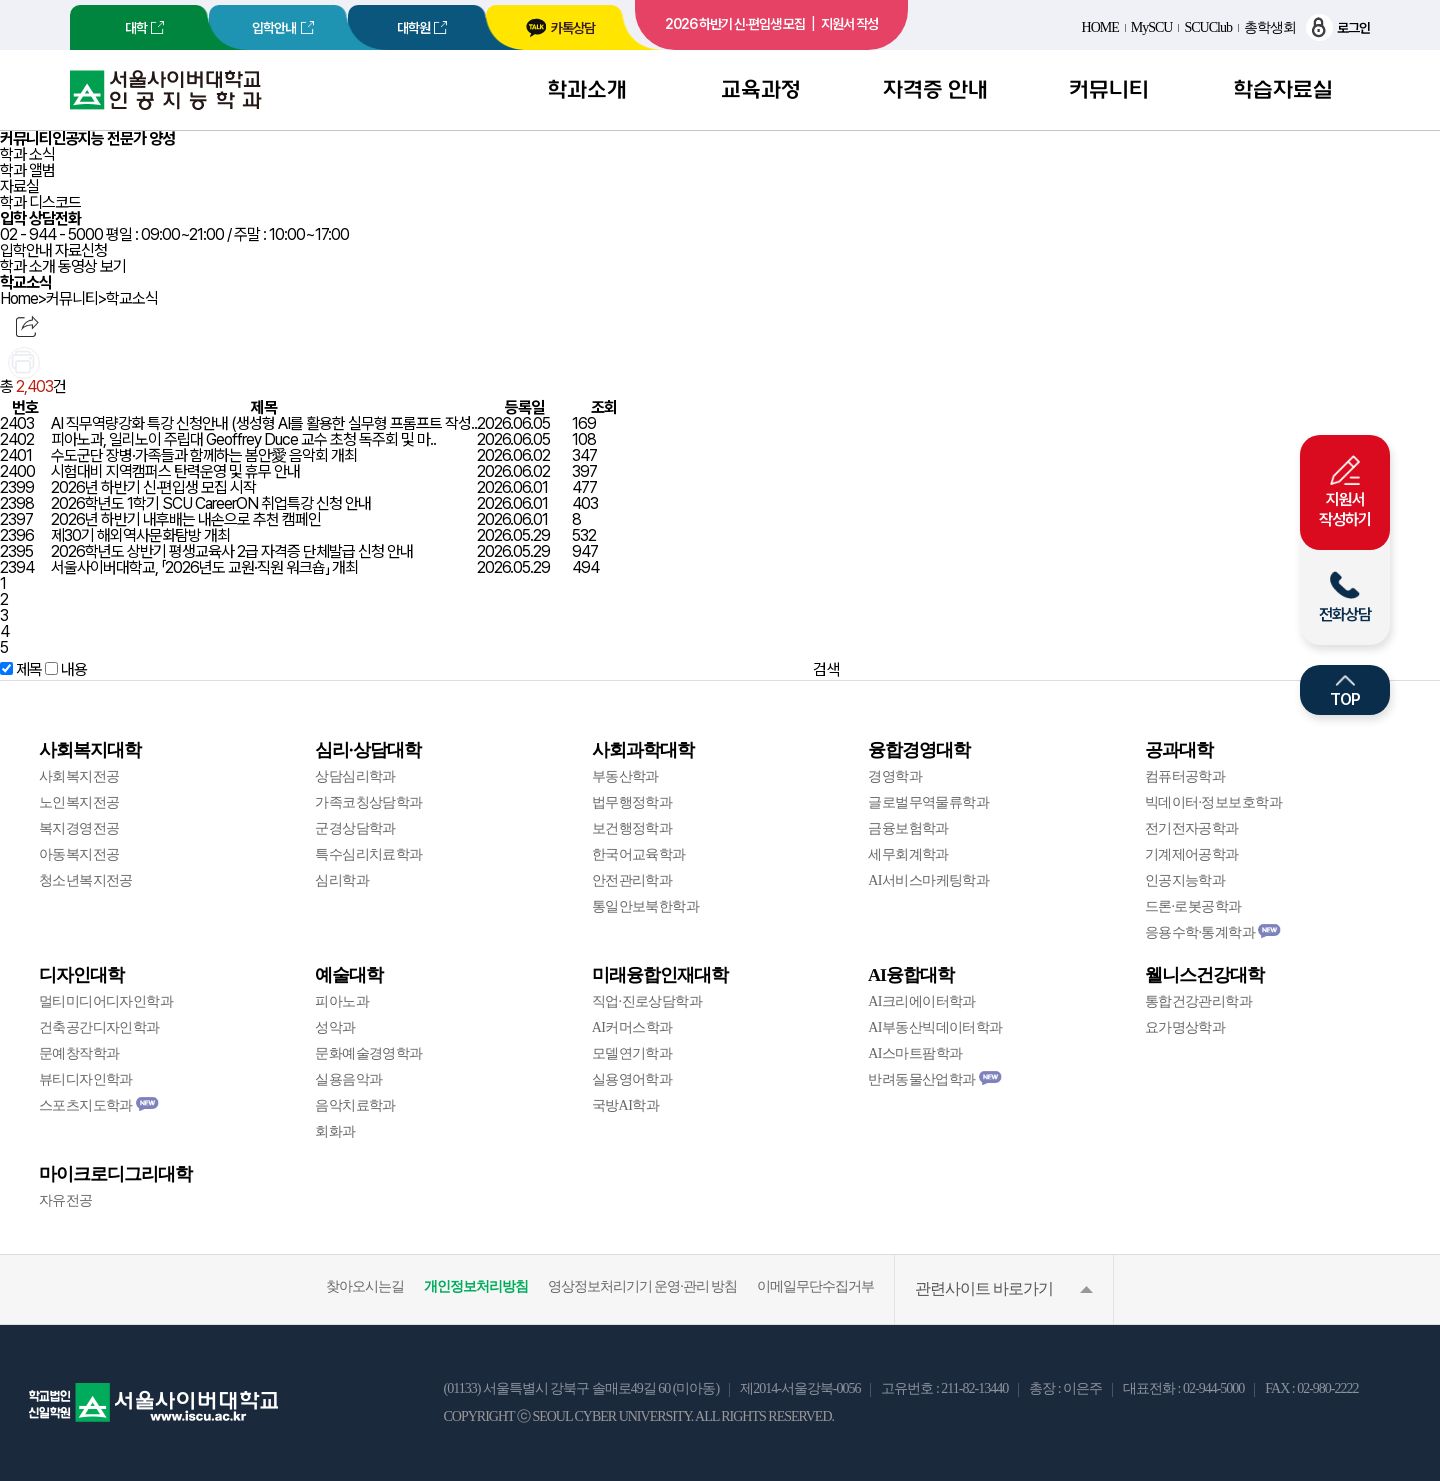 The width and height of the screenshot is (1440, 1481). What do you see at coordinates (849, 24) in the screenshot?
I see `지원서 작성` at bounding box center [849, 24].